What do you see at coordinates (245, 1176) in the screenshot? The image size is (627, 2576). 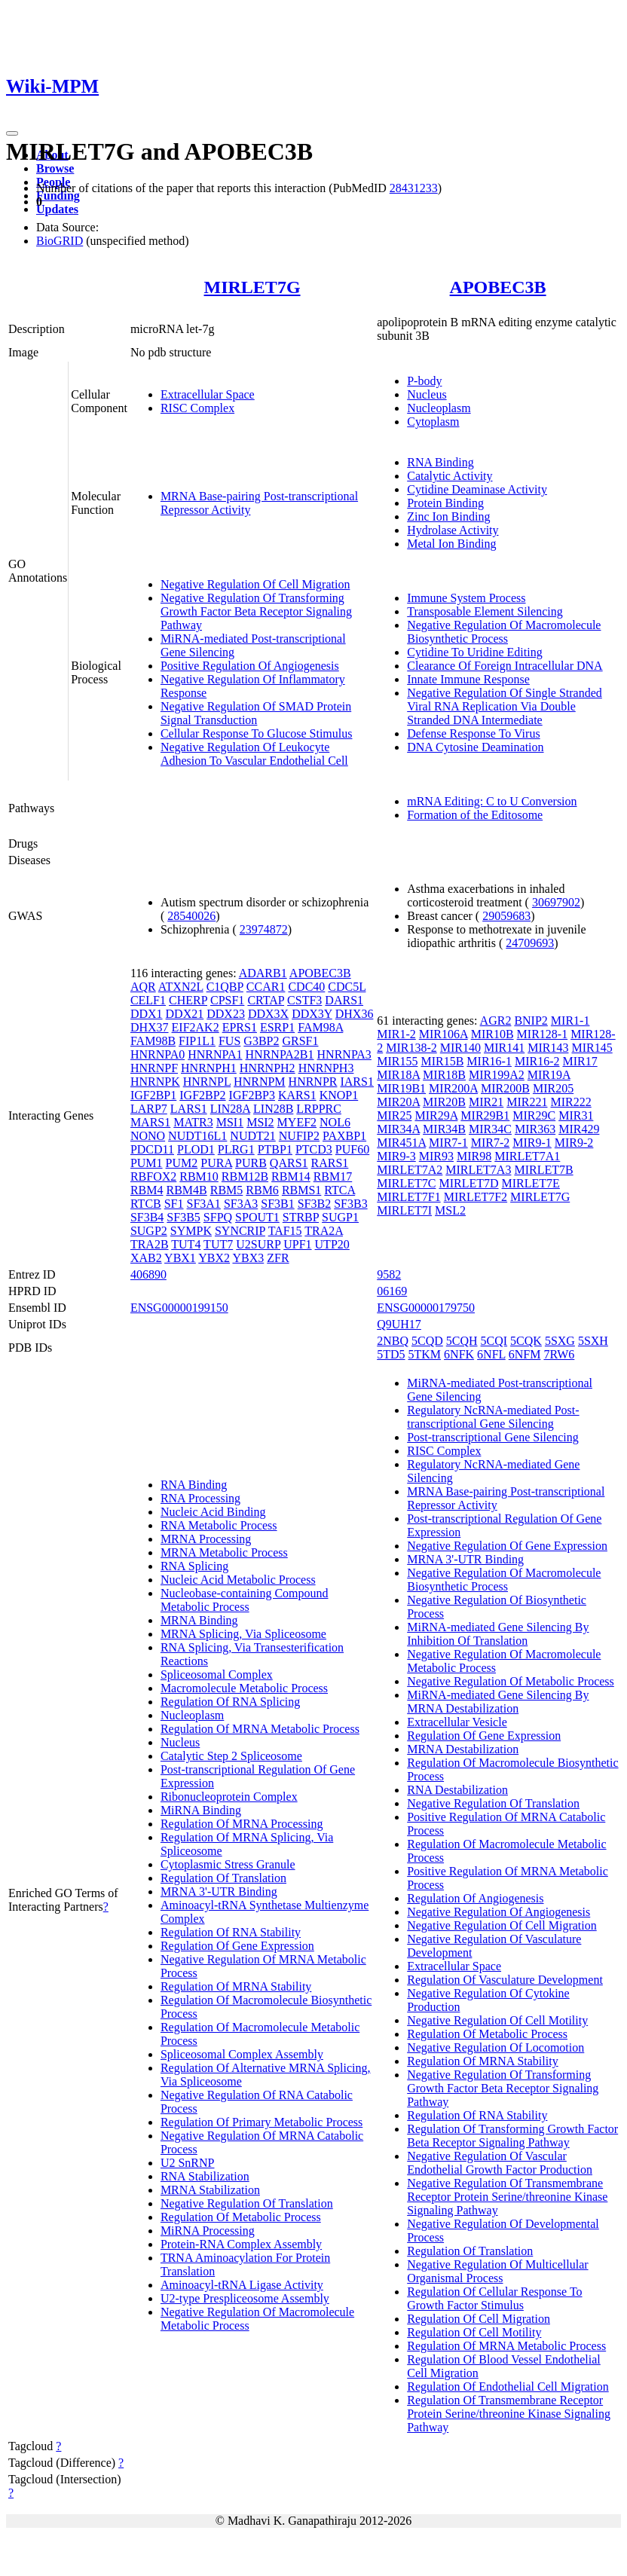 I see `RBM12B` at bounding box center [245, 1176].